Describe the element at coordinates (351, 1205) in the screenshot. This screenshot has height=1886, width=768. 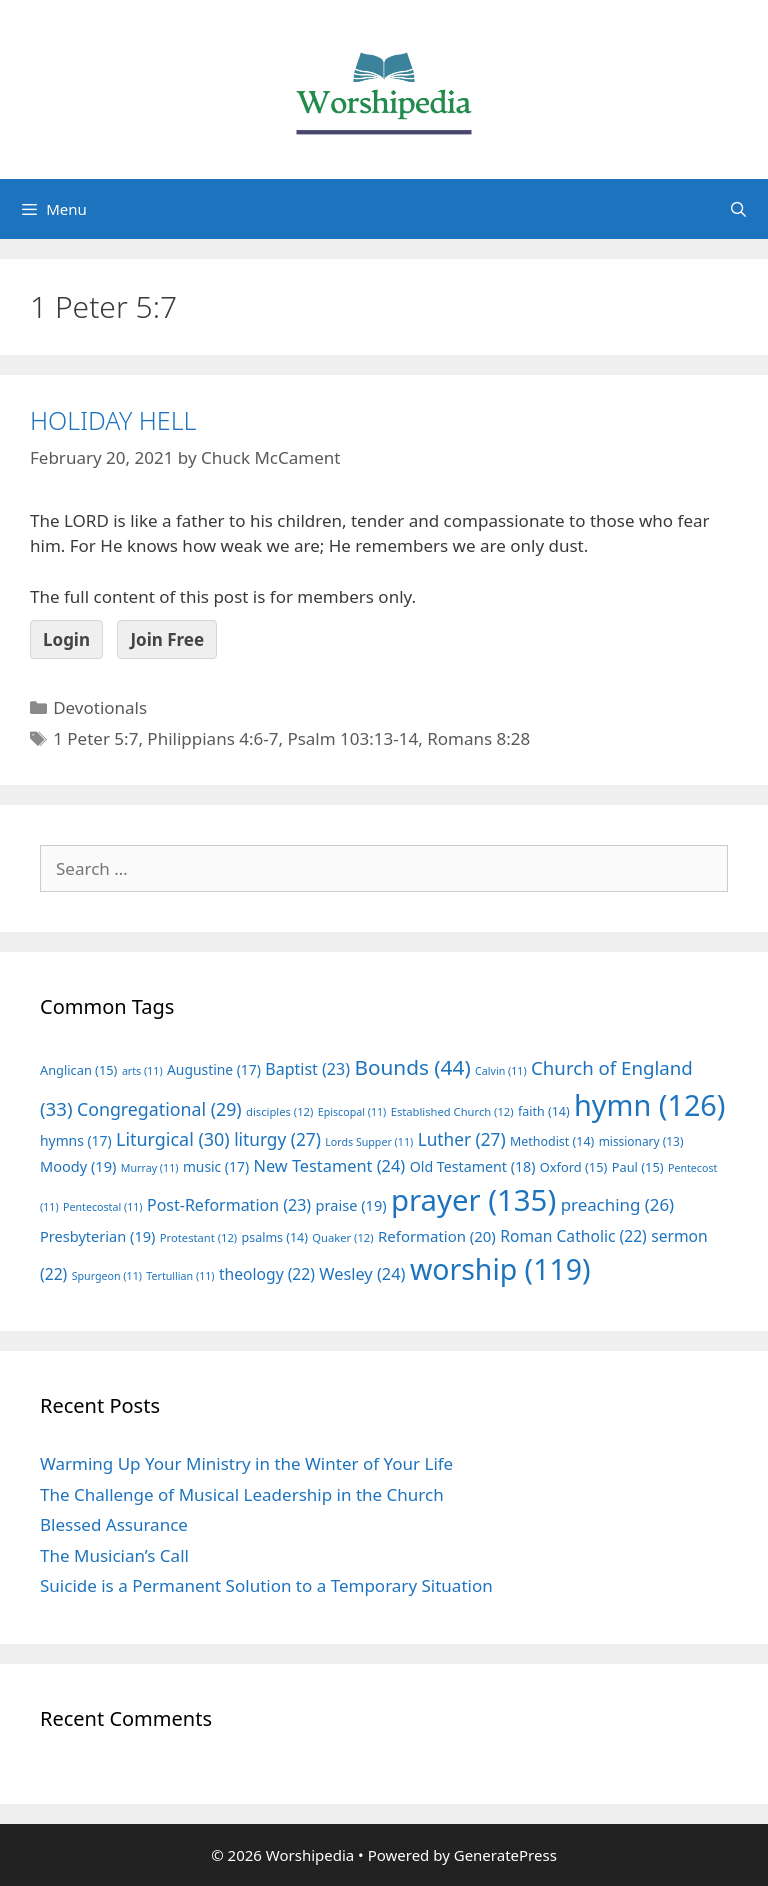
I see `praise [praise (19 items)]` at that location.